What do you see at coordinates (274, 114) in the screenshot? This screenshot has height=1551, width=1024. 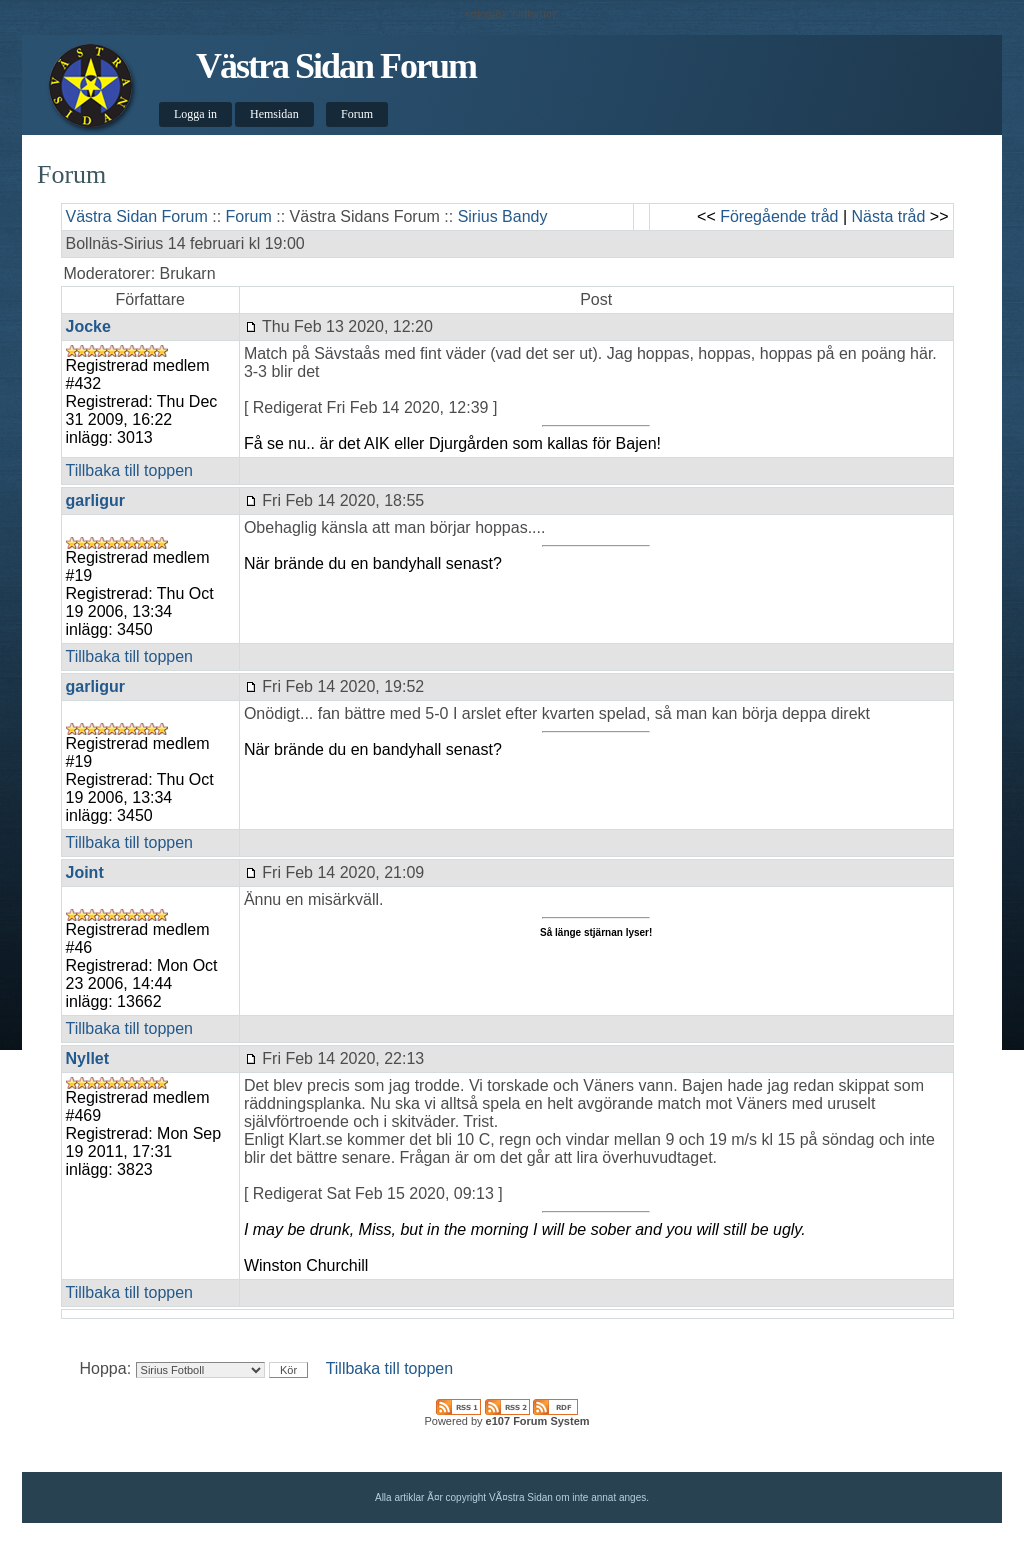 I see `Hemsidan` at bounding box center [274, 114].